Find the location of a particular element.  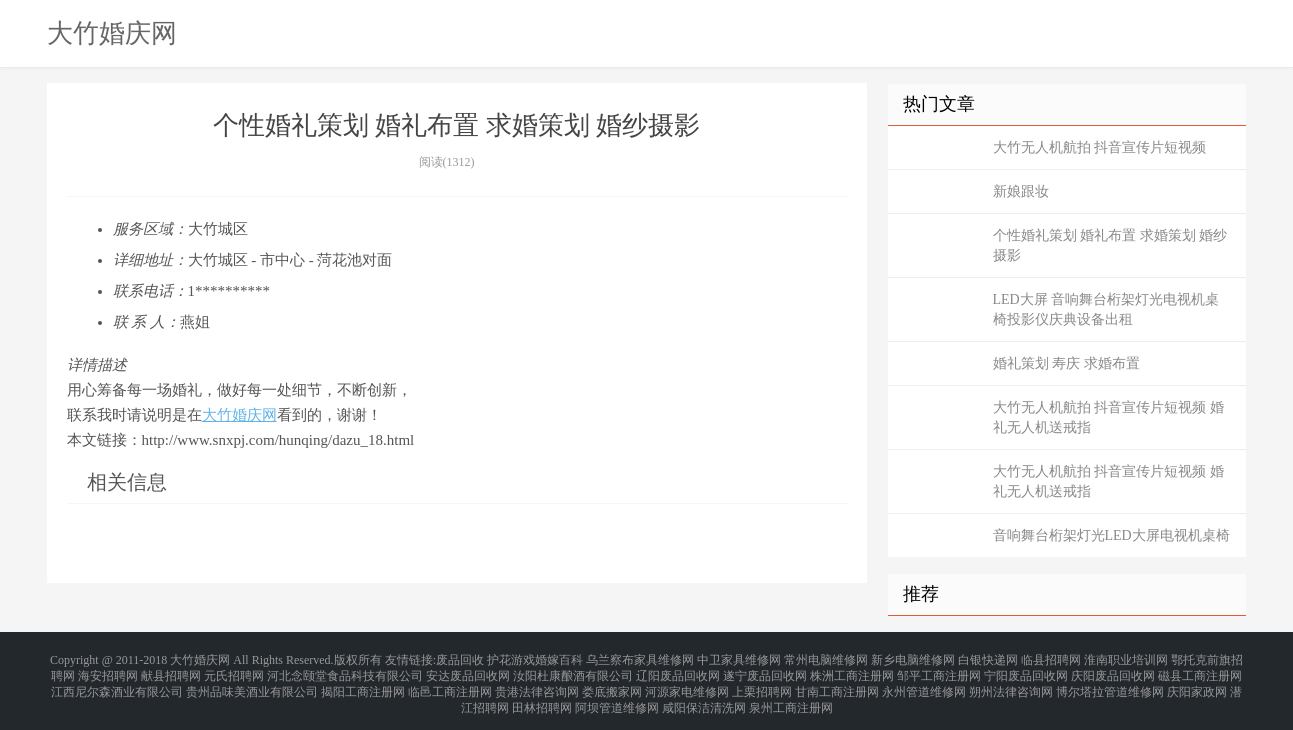

阿坝管道维修网 is located at coordinates (617, 694).